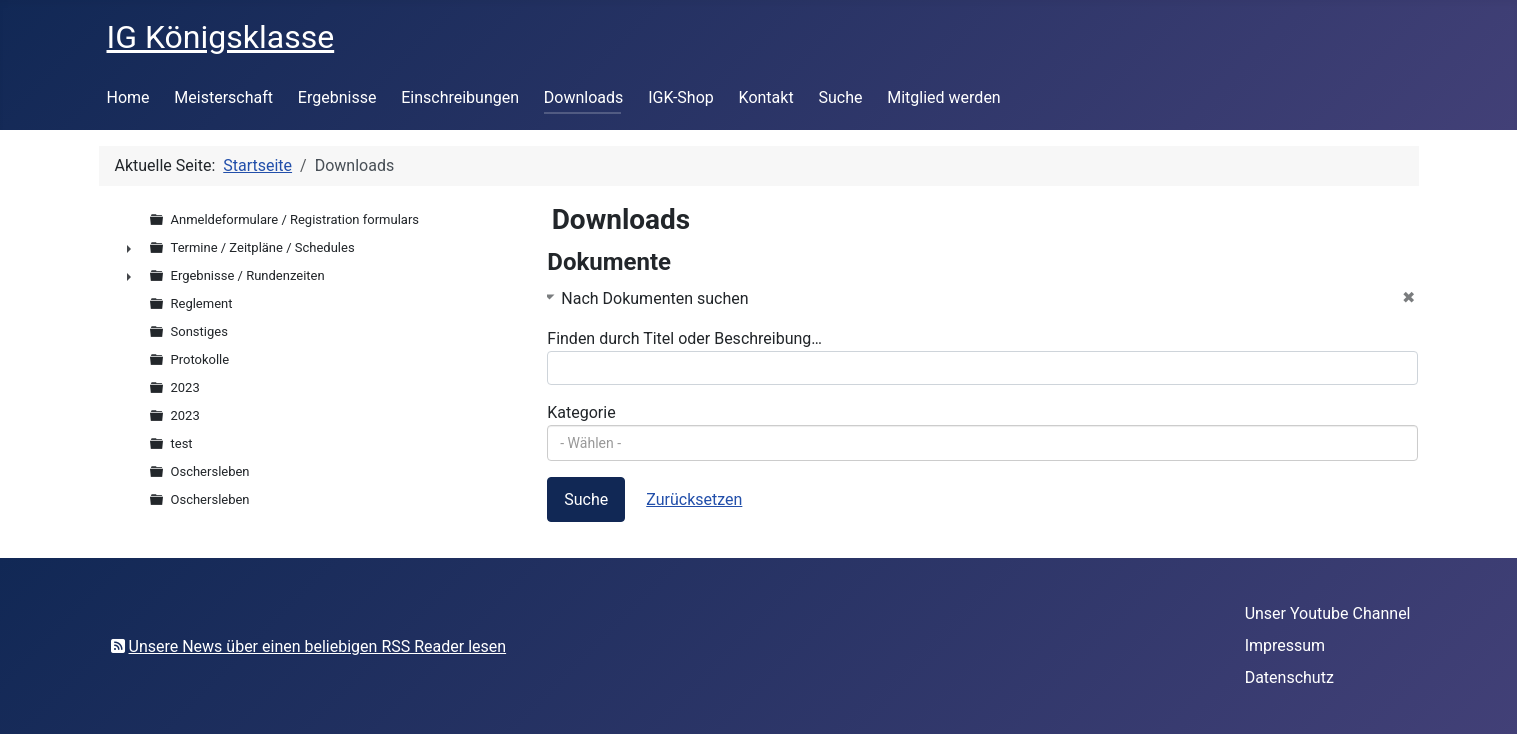 Image resolution: width=1517 pixels, height=734 pixels. I want to click on [combobox], so click(982, 443).